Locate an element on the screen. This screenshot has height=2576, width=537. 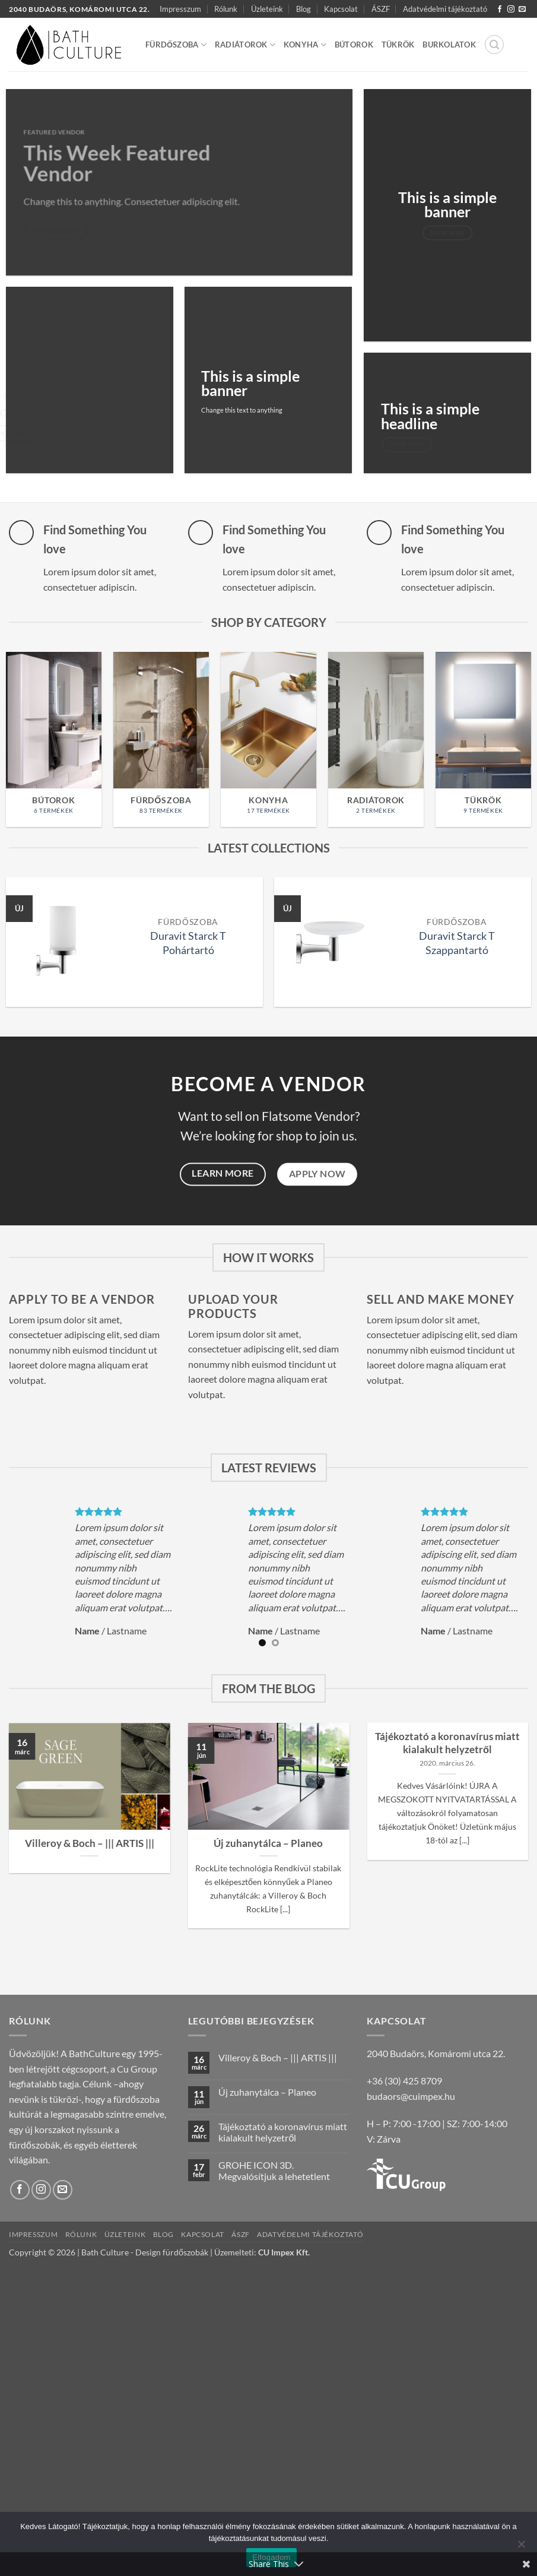
Duravit Starck T Szappantartó is located at coordinates (457, 942).